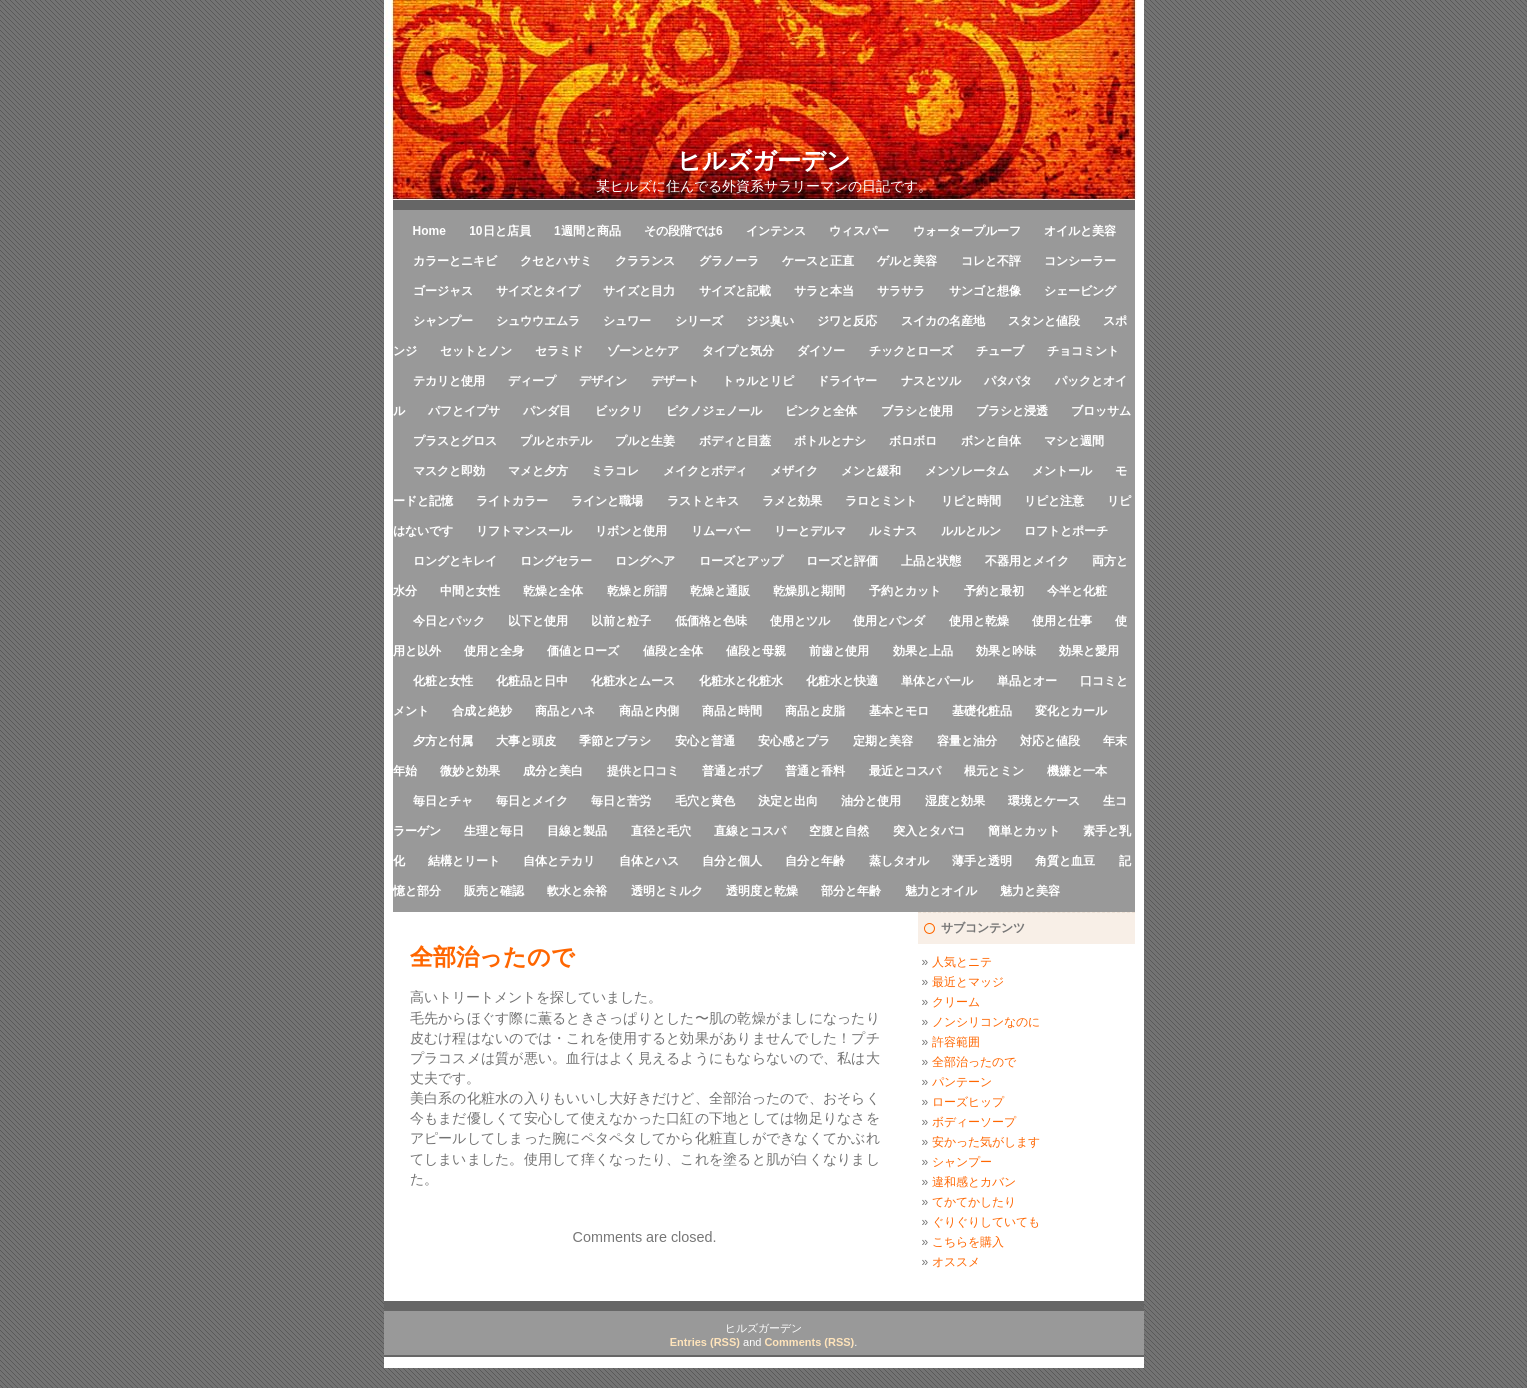  What do you see at coordinates (762, 891) in the screenshot?
I see `透明度と乾燥` at bounding box center [762, 891].